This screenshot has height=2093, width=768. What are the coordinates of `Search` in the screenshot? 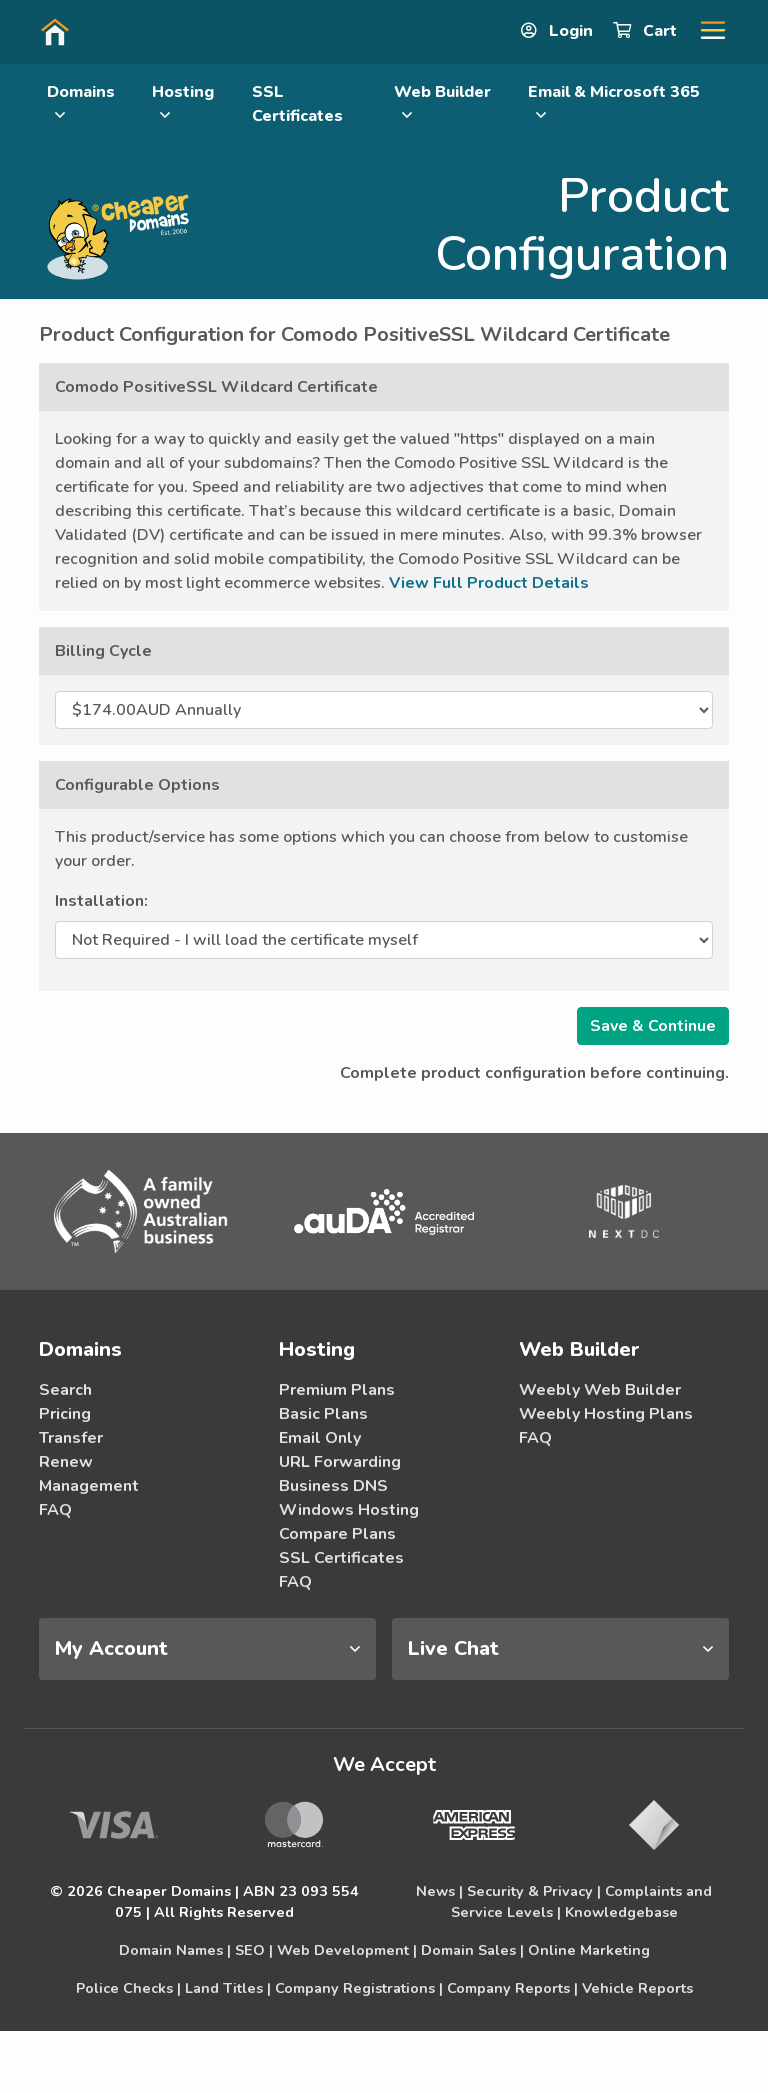 It's located at (65, 1390).